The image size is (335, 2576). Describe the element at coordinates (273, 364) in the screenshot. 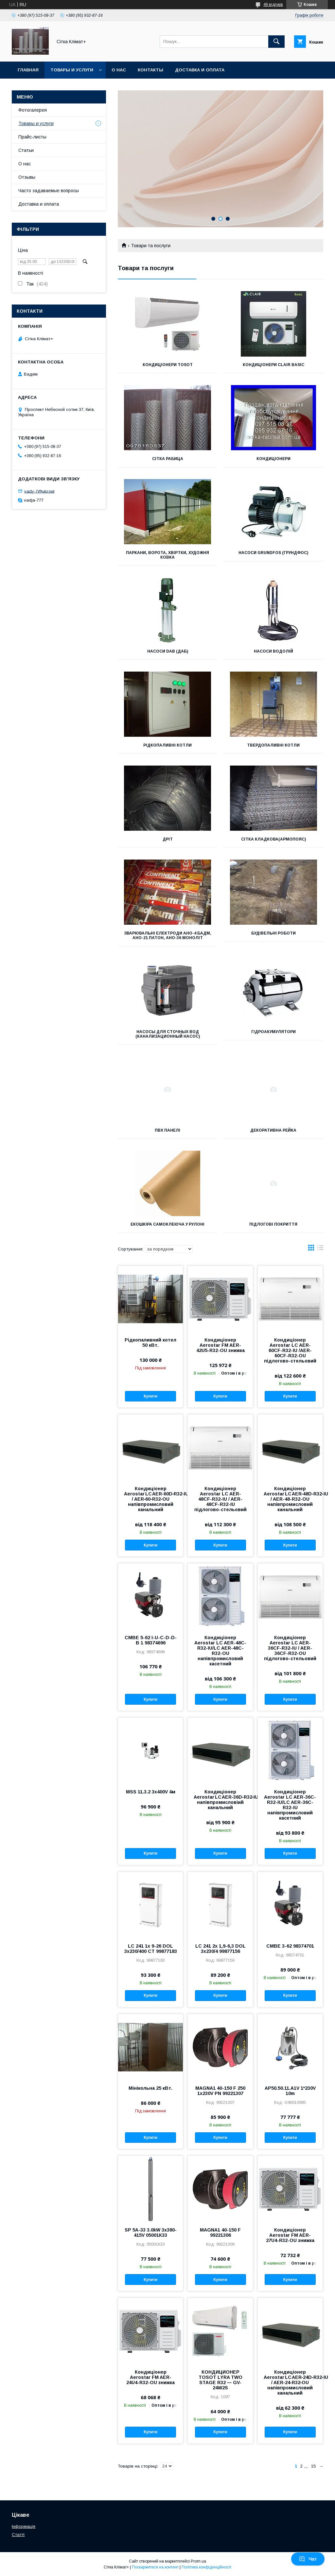

I see `Кондиціонери CLAIR BASIC` at that location.